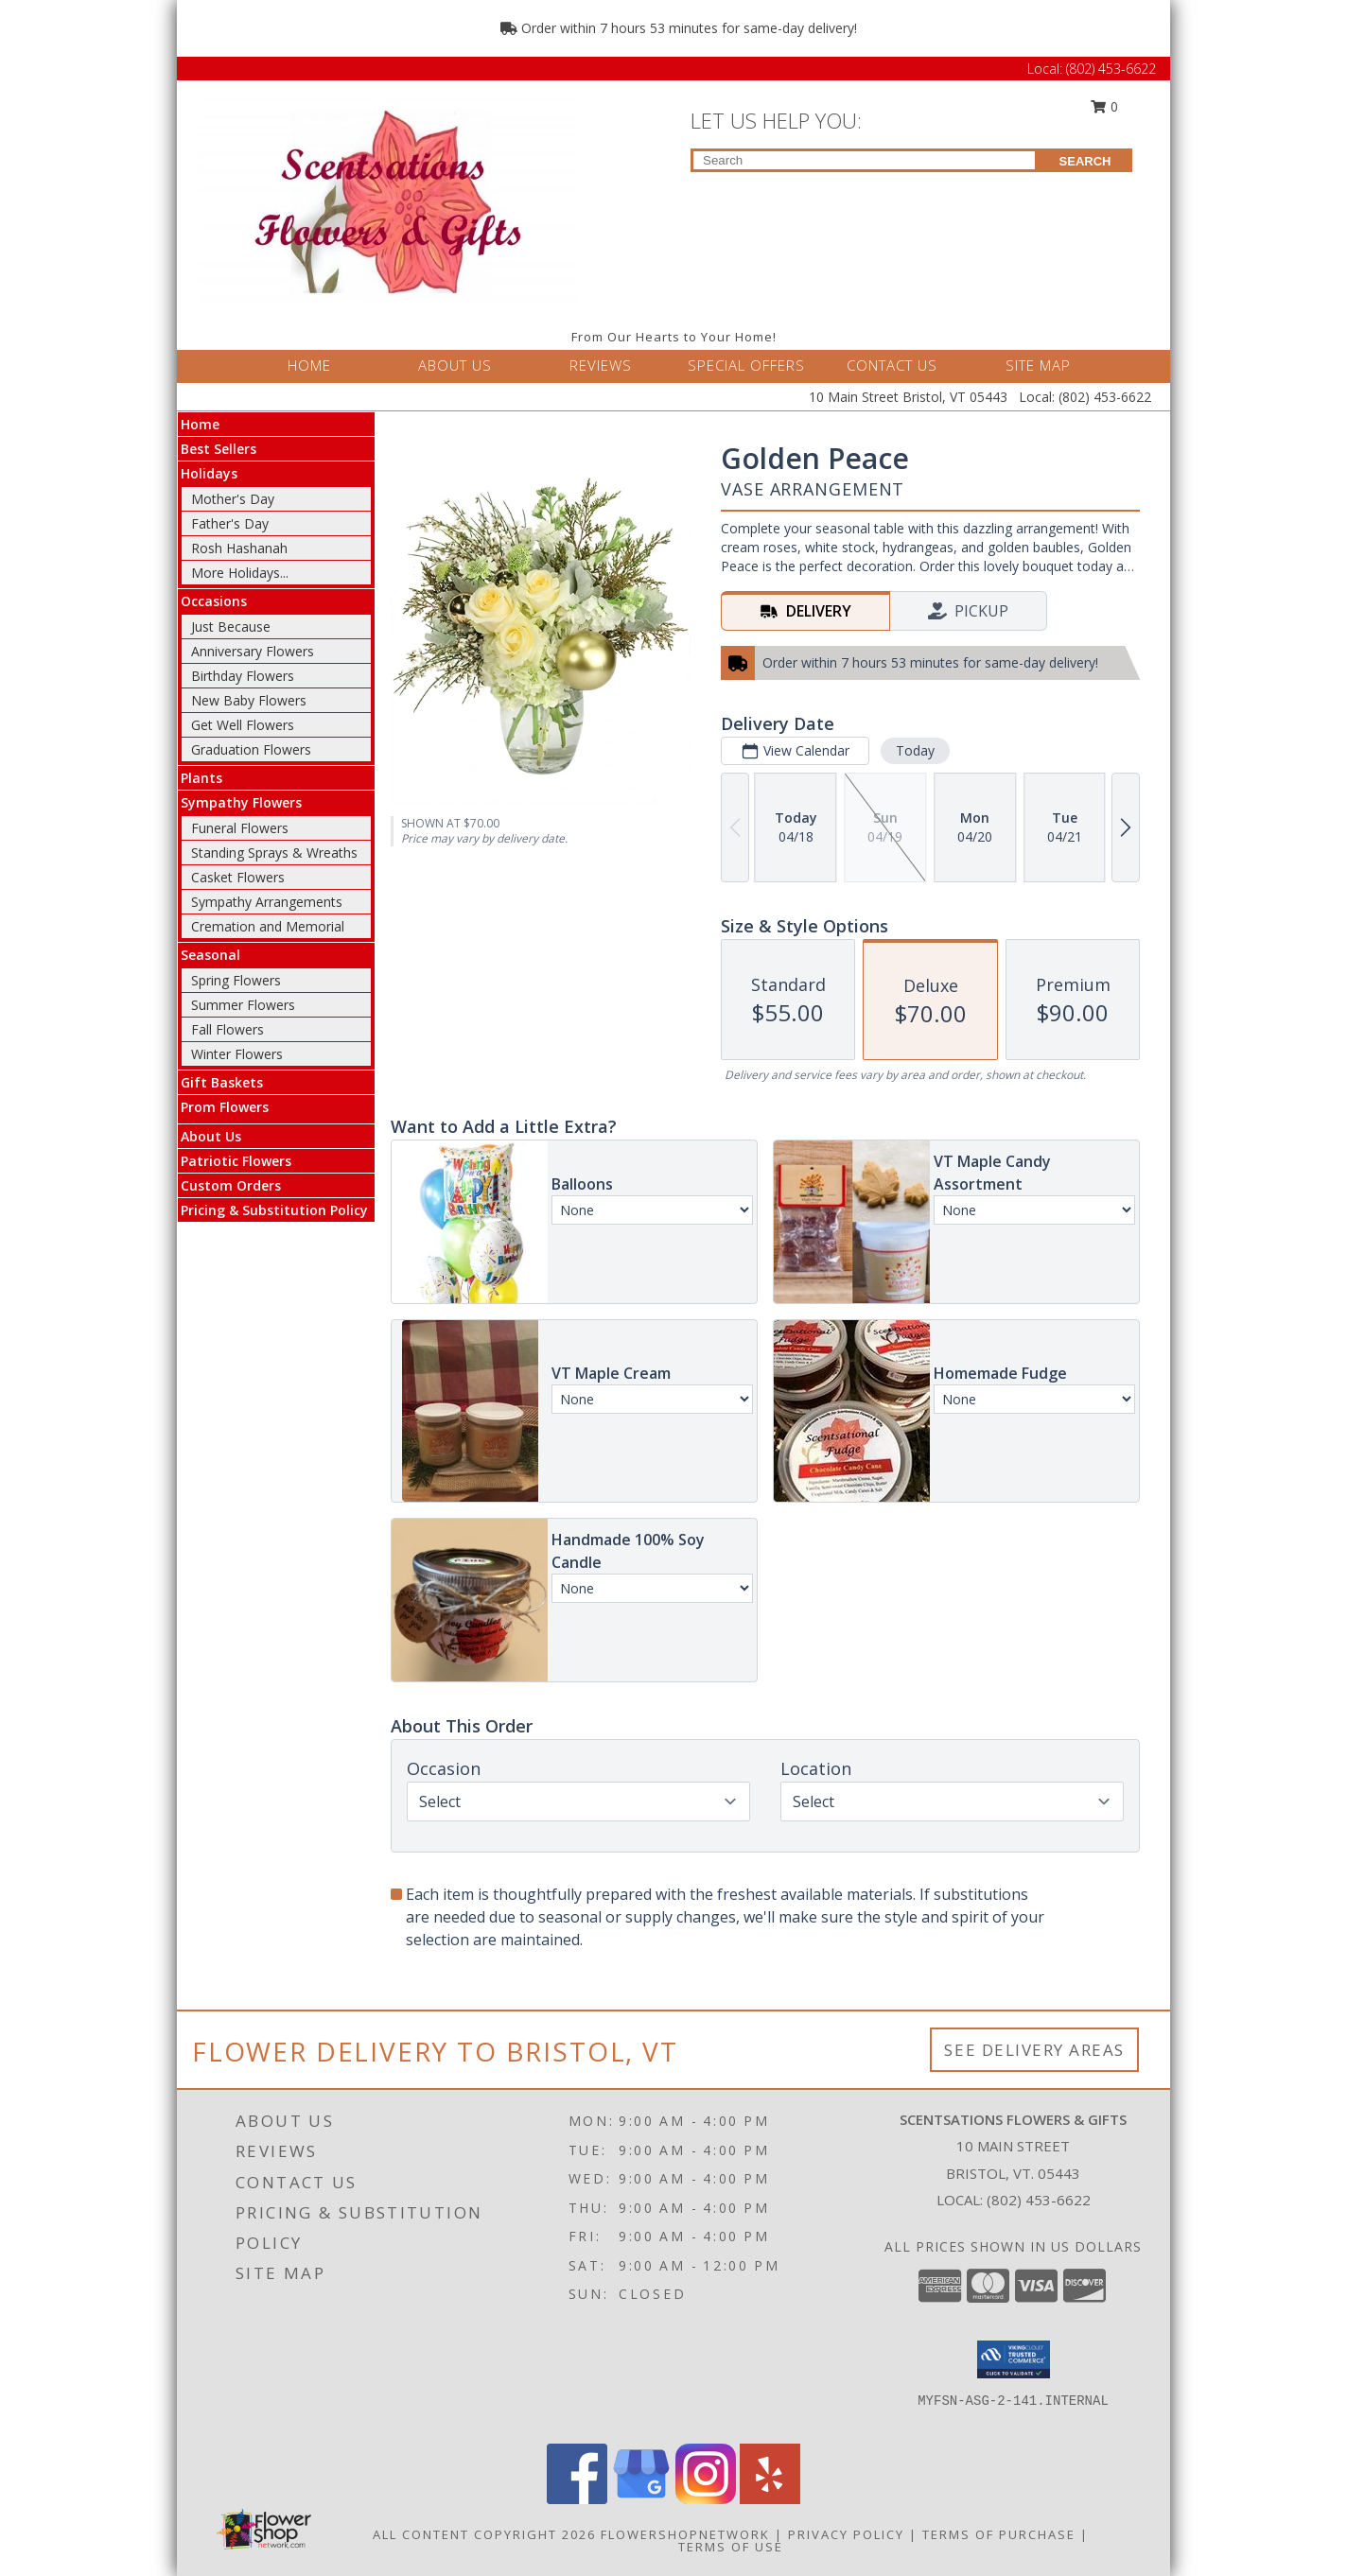  What do you see at coordinates (243, 1005) in the screenshot?
I see `Summer Flowers` at bounding box center [243, 1005].